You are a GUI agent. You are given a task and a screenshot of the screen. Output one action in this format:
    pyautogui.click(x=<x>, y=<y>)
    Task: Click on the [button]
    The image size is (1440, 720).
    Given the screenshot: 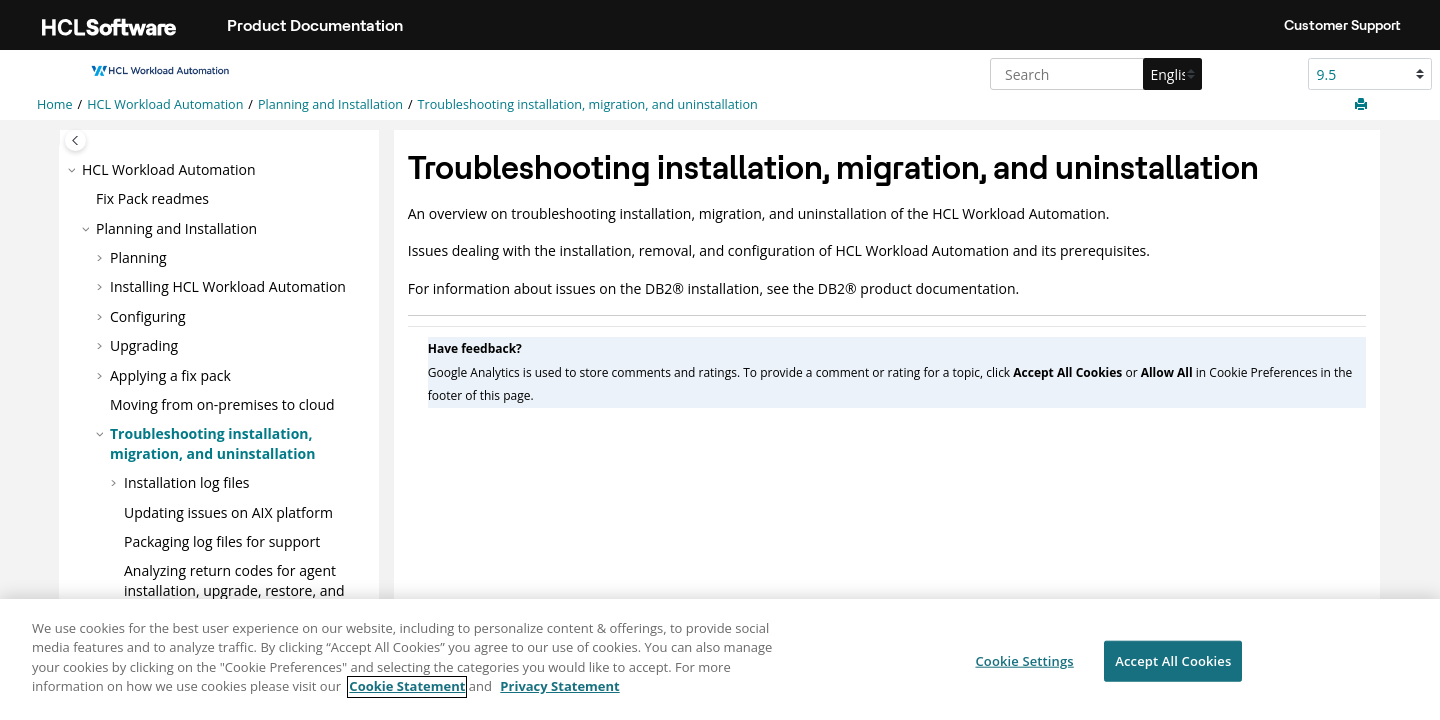 What is the action you would take?
    pyautogui.click(x=74, y=170)
    